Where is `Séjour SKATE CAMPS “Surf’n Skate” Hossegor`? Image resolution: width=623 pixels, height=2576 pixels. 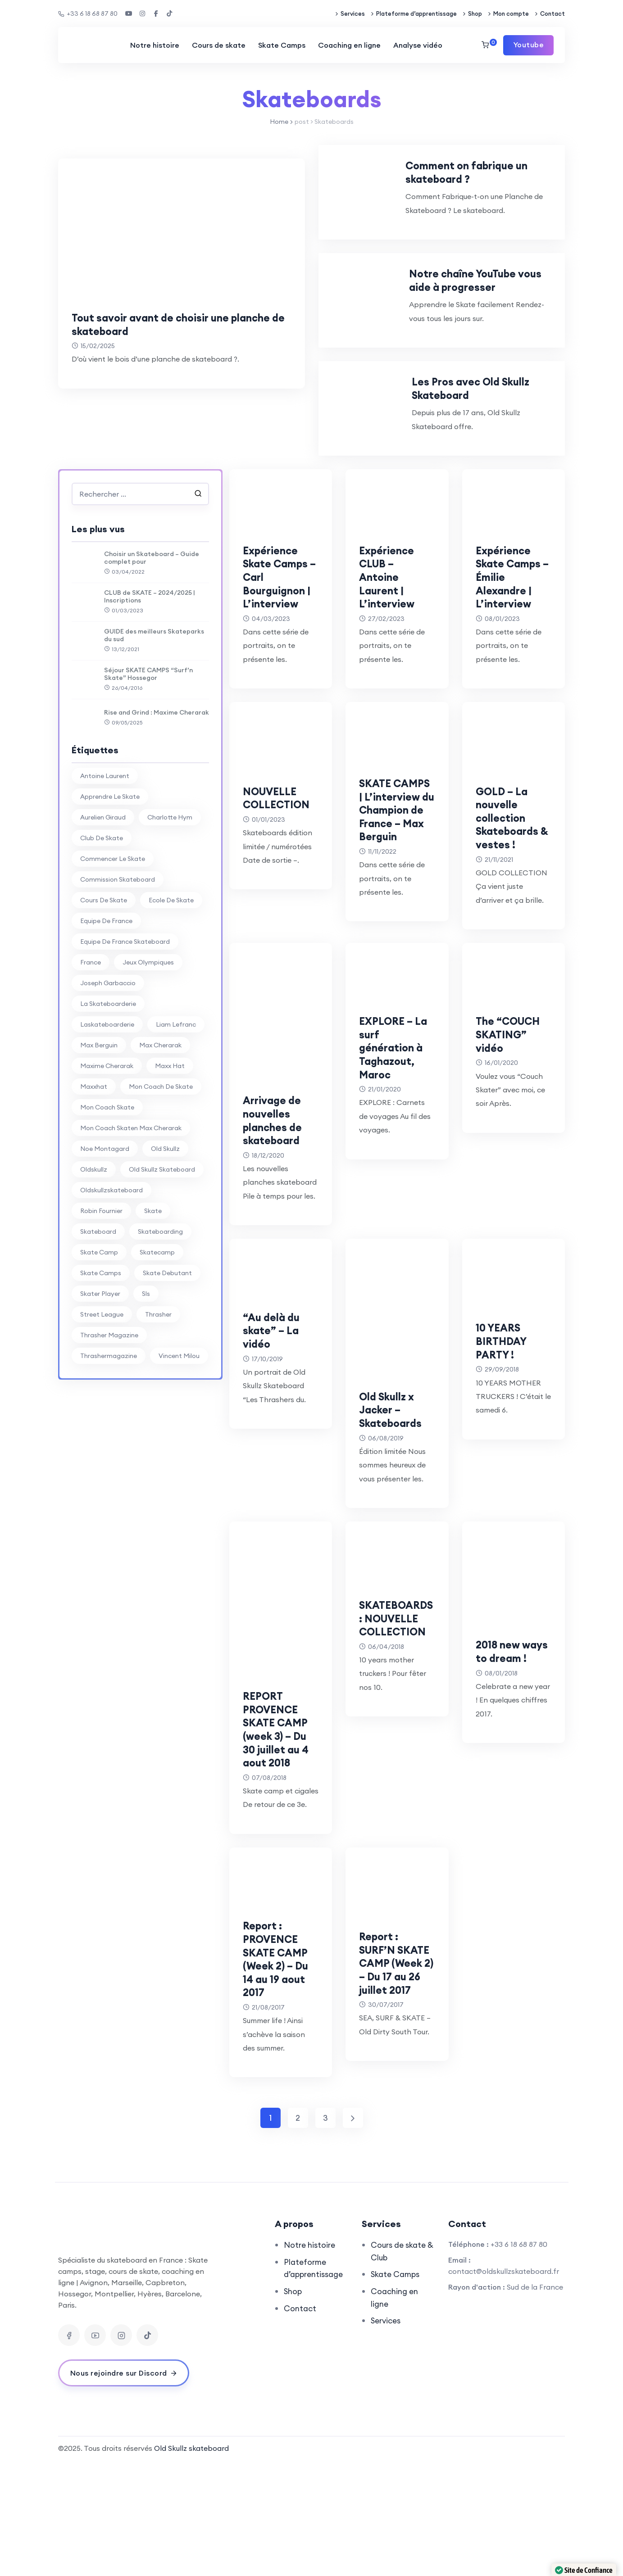 Séjour SKATE CAMPS “Surf’n Skate” Hossegor is located at coordinates (148, 755).